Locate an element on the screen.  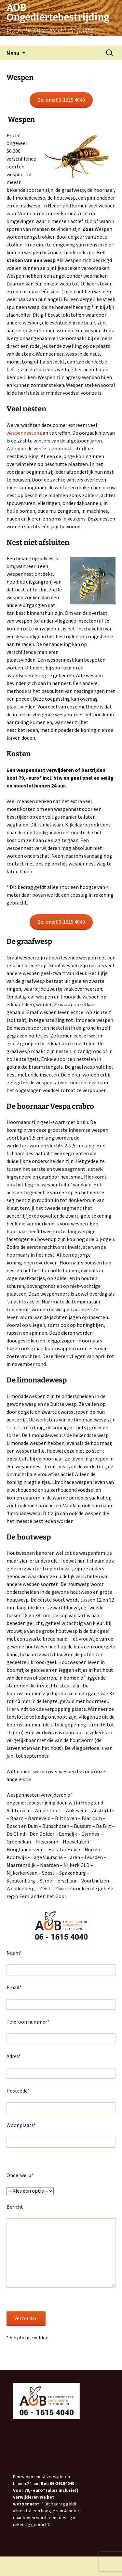
wespennesten is located at coordinates (23, 432).